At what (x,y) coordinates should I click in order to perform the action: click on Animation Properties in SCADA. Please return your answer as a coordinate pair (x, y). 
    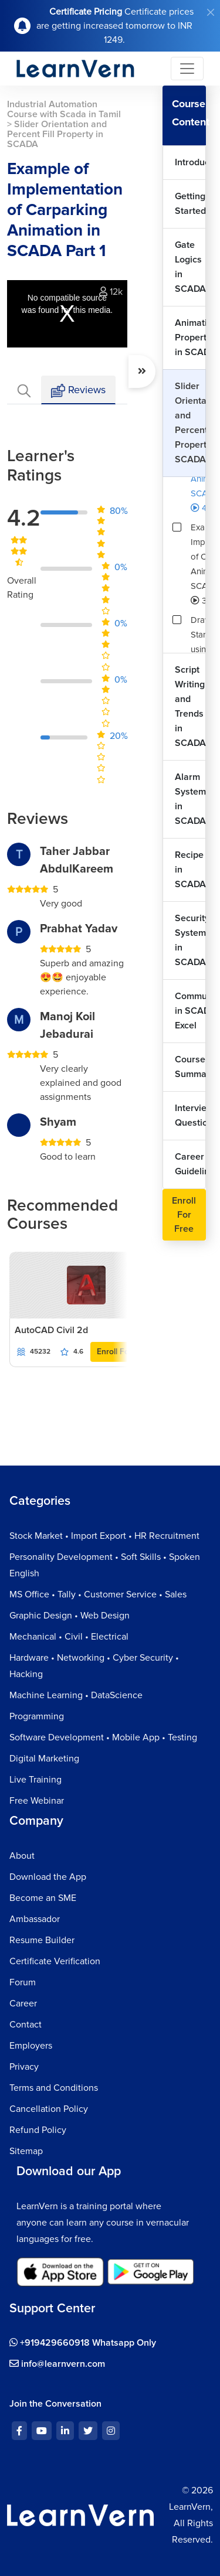
    Looking at the image, I should click on (190, 337).